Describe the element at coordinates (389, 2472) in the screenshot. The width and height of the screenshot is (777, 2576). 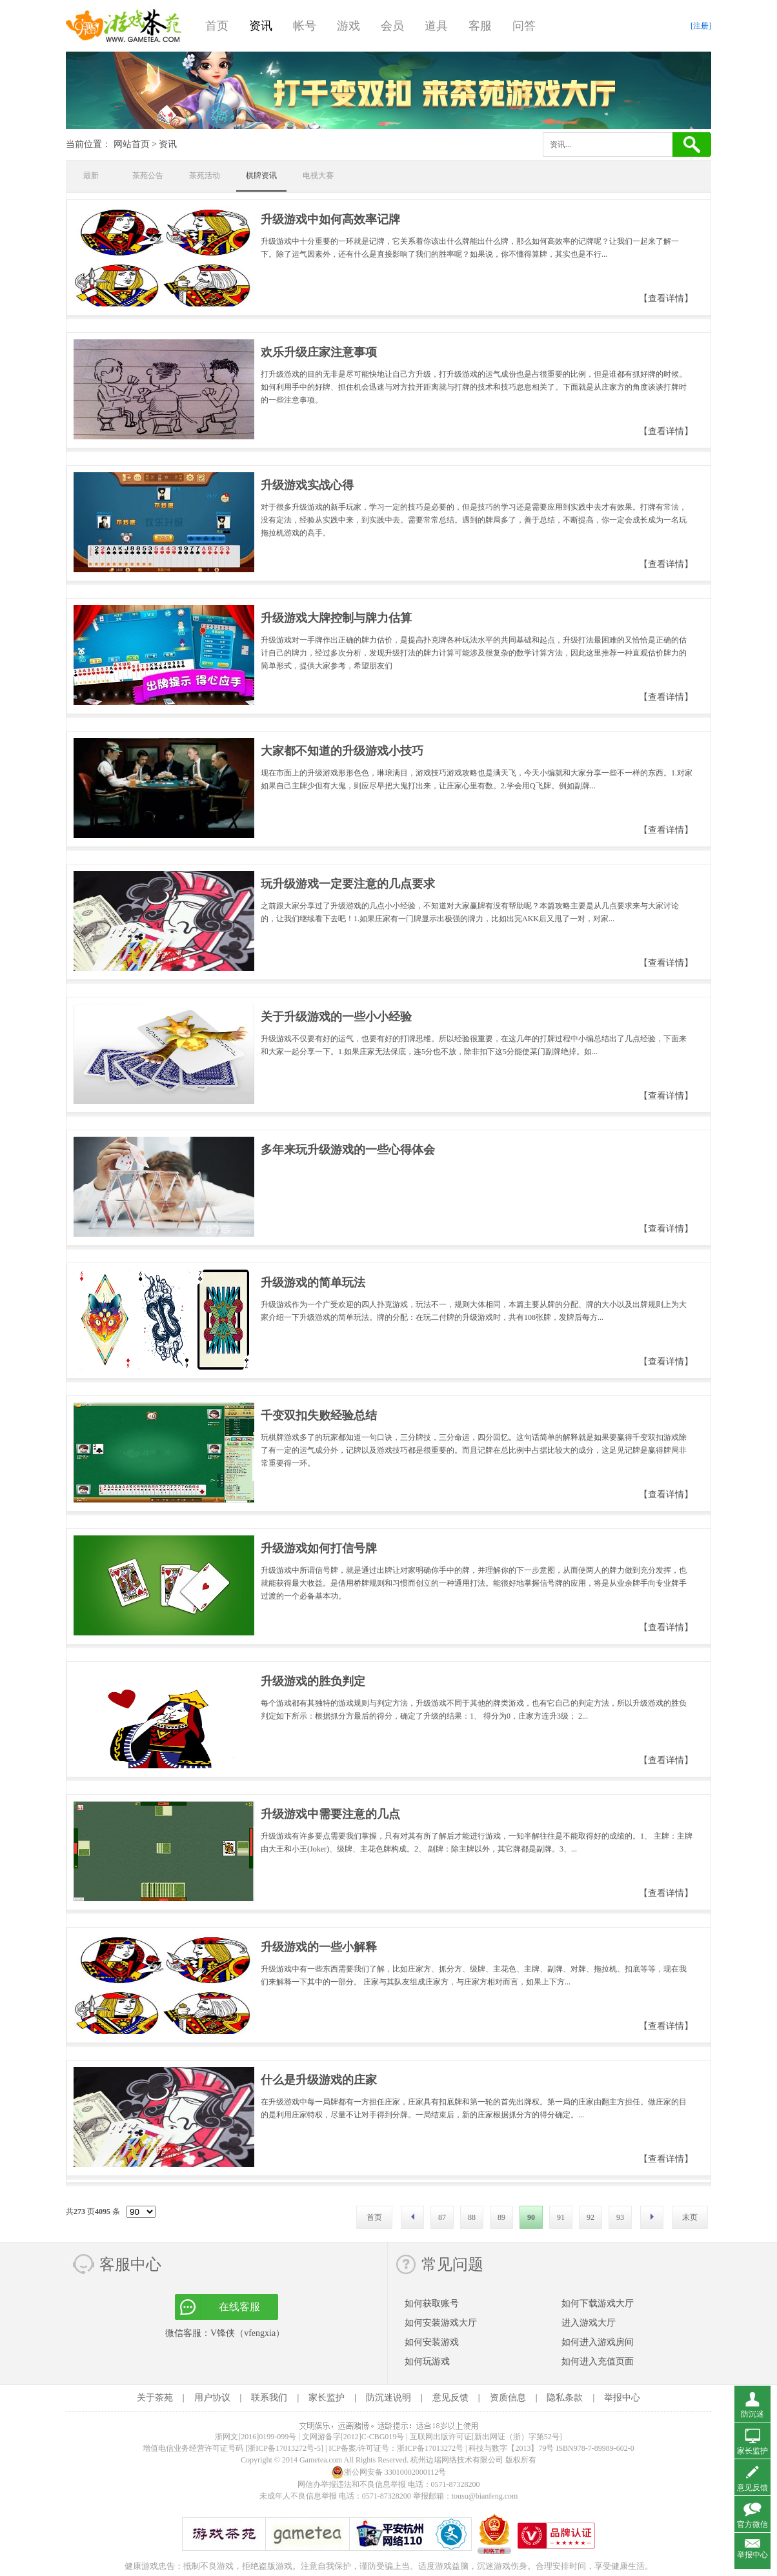
I see `浙公网安备 33010002000112号` at that location.